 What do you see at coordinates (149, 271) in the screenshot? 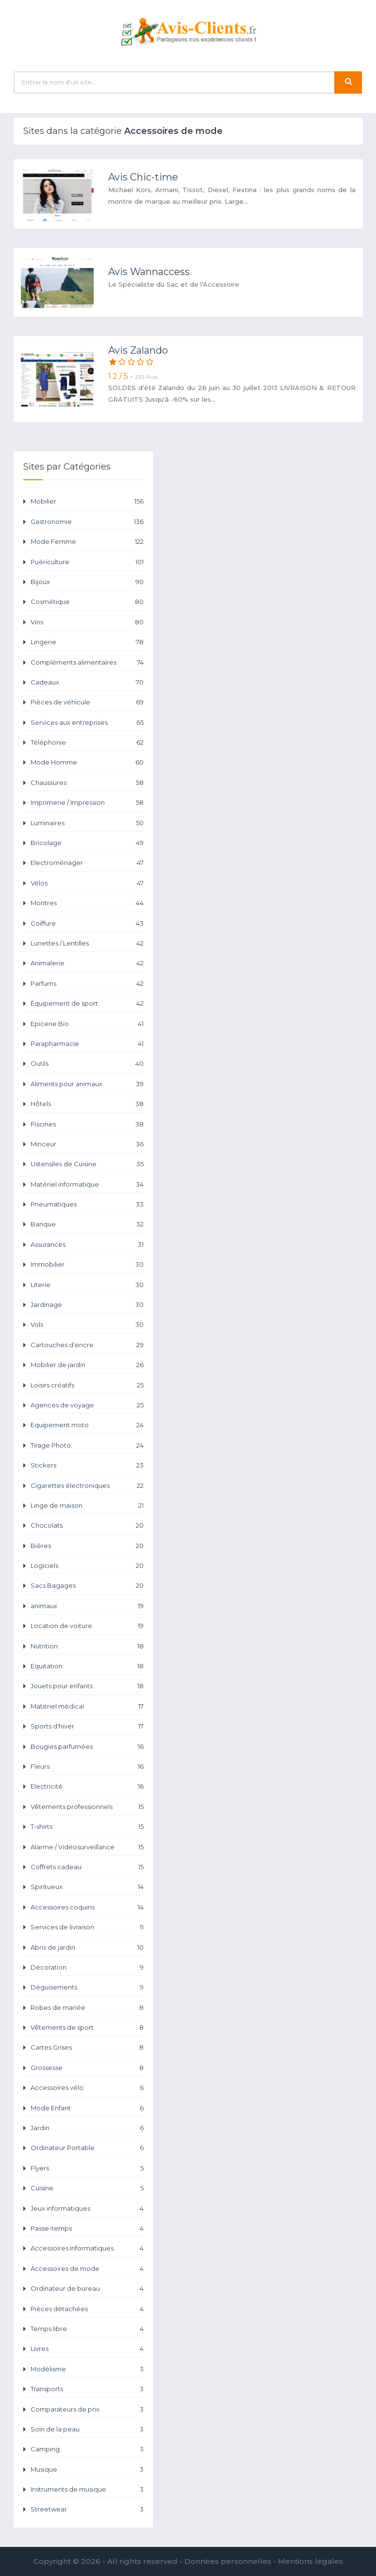
I see `Avis Wannaccess` at bounding box center [149, 271].